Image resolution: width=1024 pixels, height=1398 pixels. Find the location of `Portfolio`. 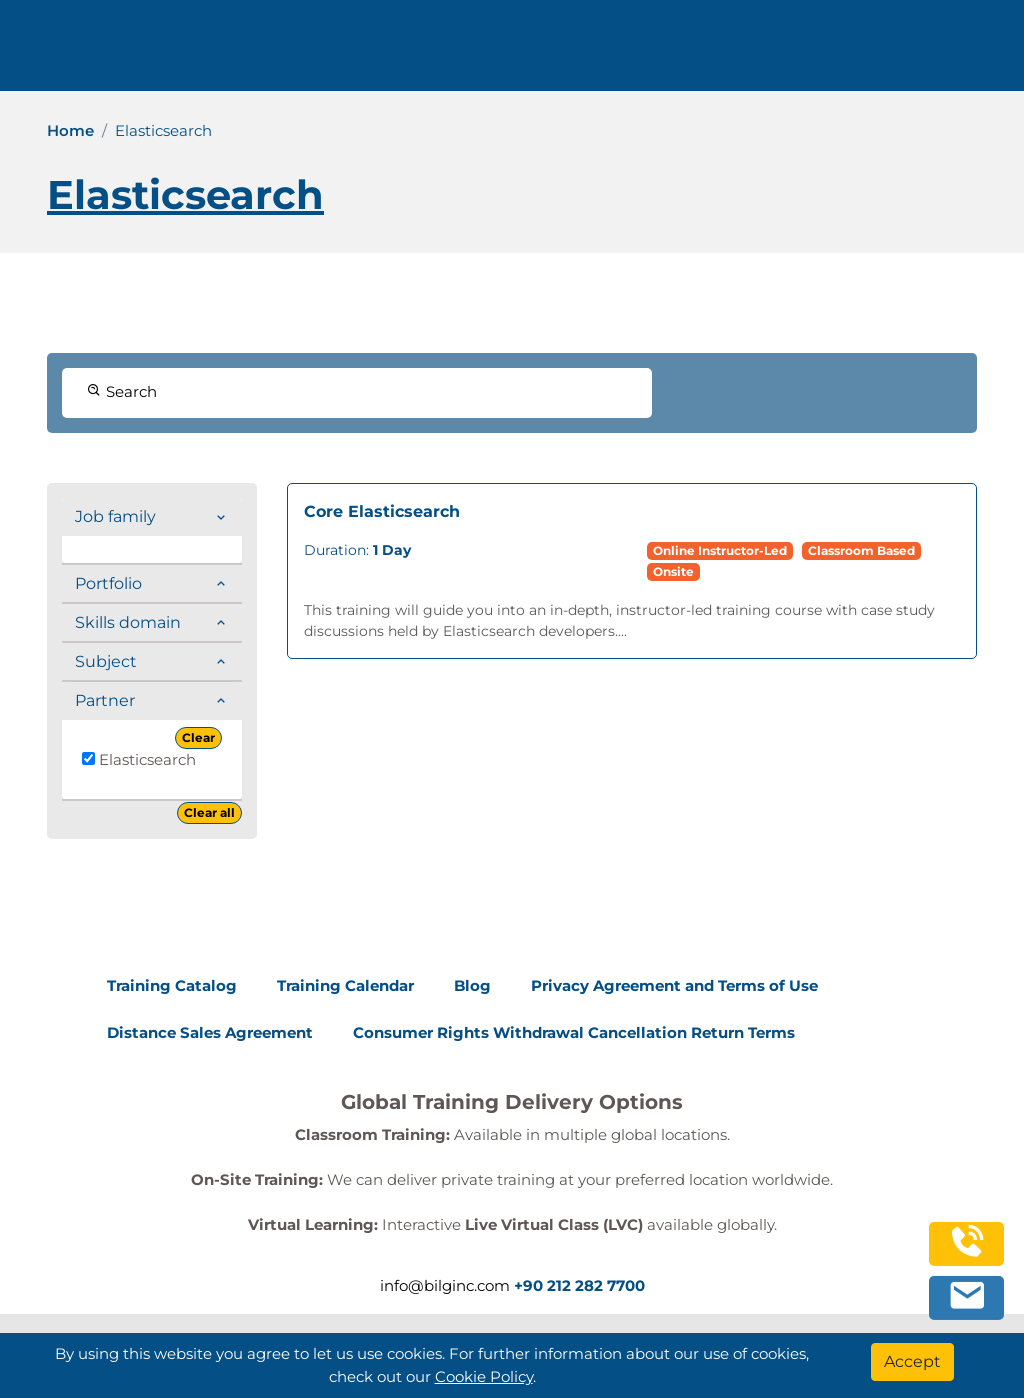

Portfolio is located at coordinates (108, 583).